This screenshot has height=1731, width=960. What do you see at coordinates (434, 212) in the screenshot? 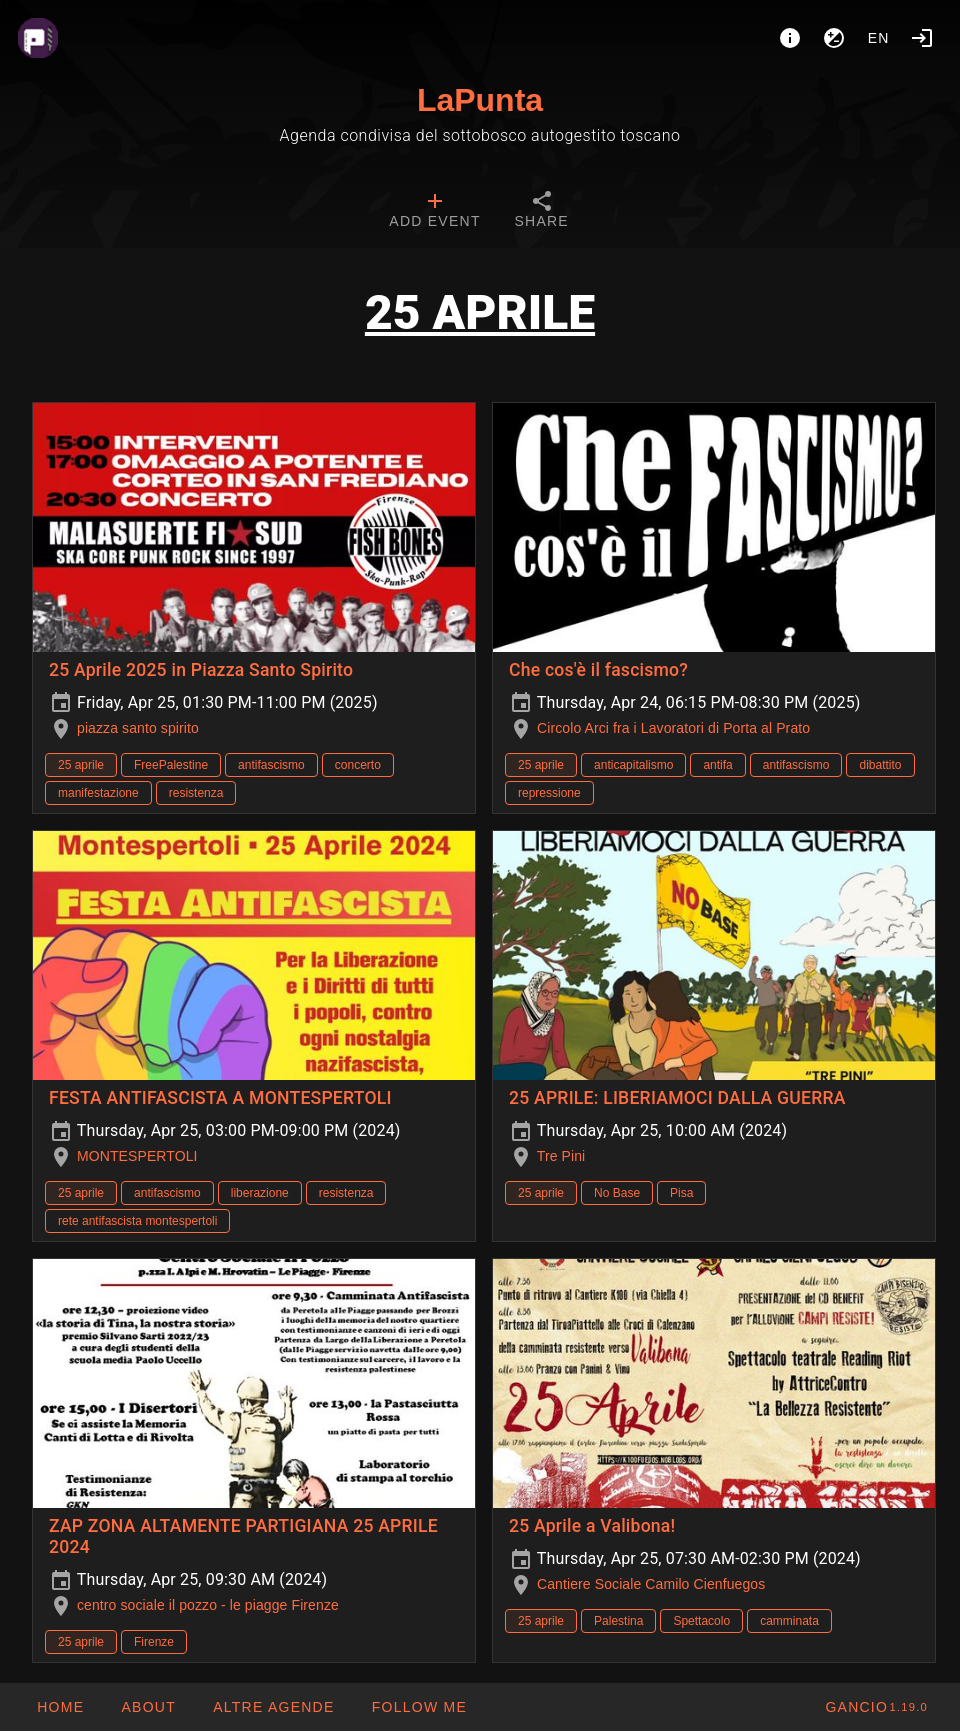
I see `[tab]` at bounding box center [434, 212].